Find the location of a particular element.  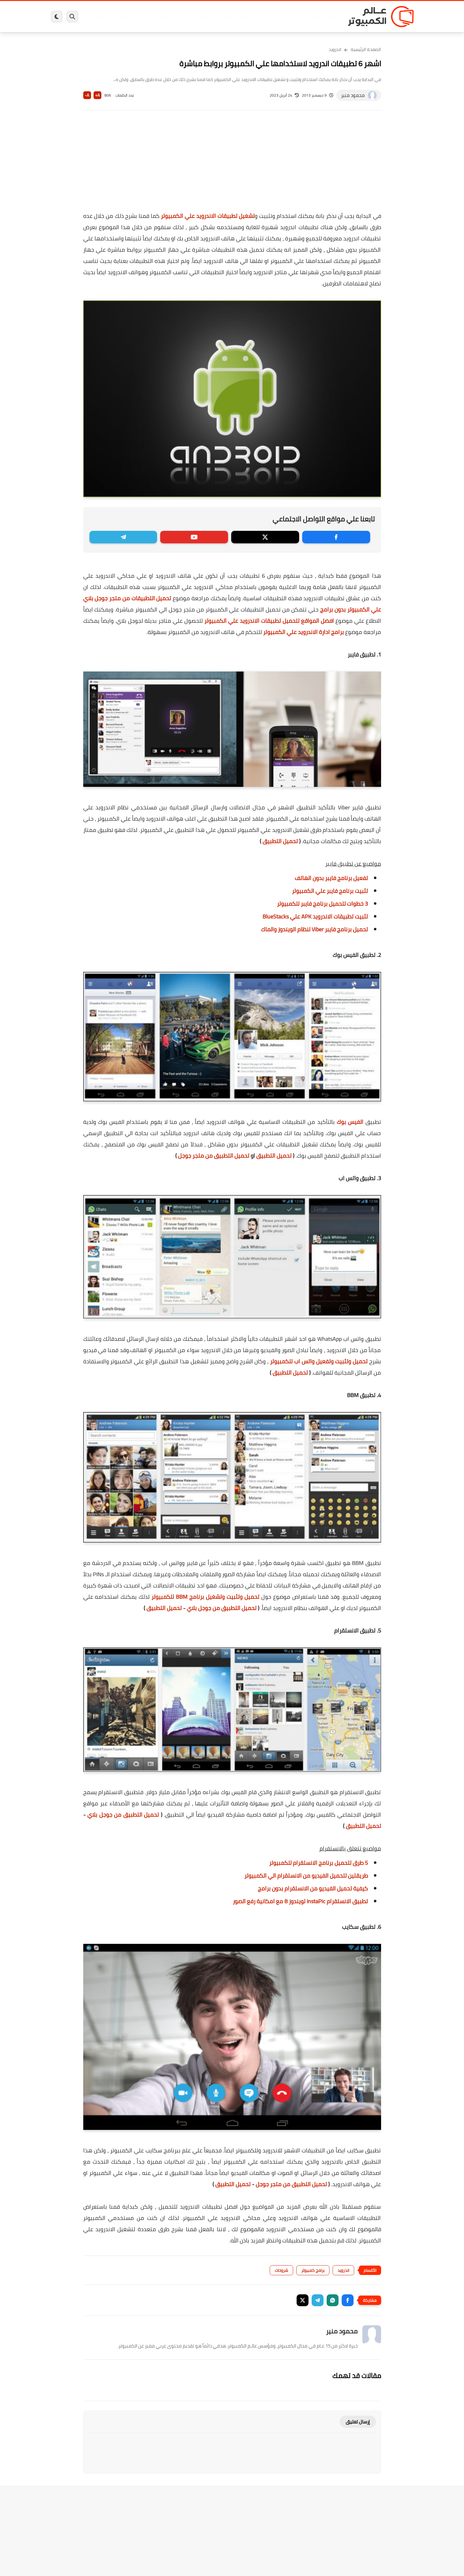

تحميل التطبيق من متجر جوجل is located at coordinates (213, 1155).